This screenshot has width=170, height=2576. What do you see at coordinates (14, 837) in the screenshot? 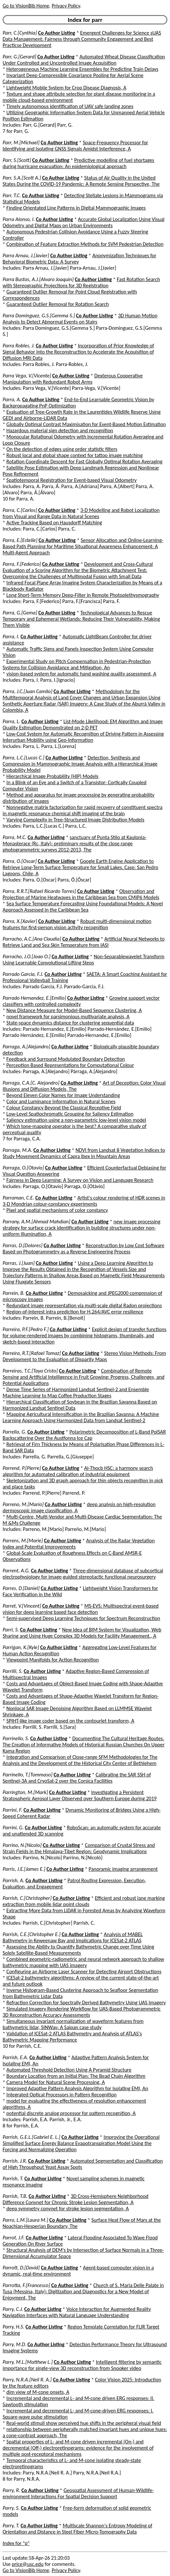
I see `Parra, M.C.` at bounding box center [14, 837].